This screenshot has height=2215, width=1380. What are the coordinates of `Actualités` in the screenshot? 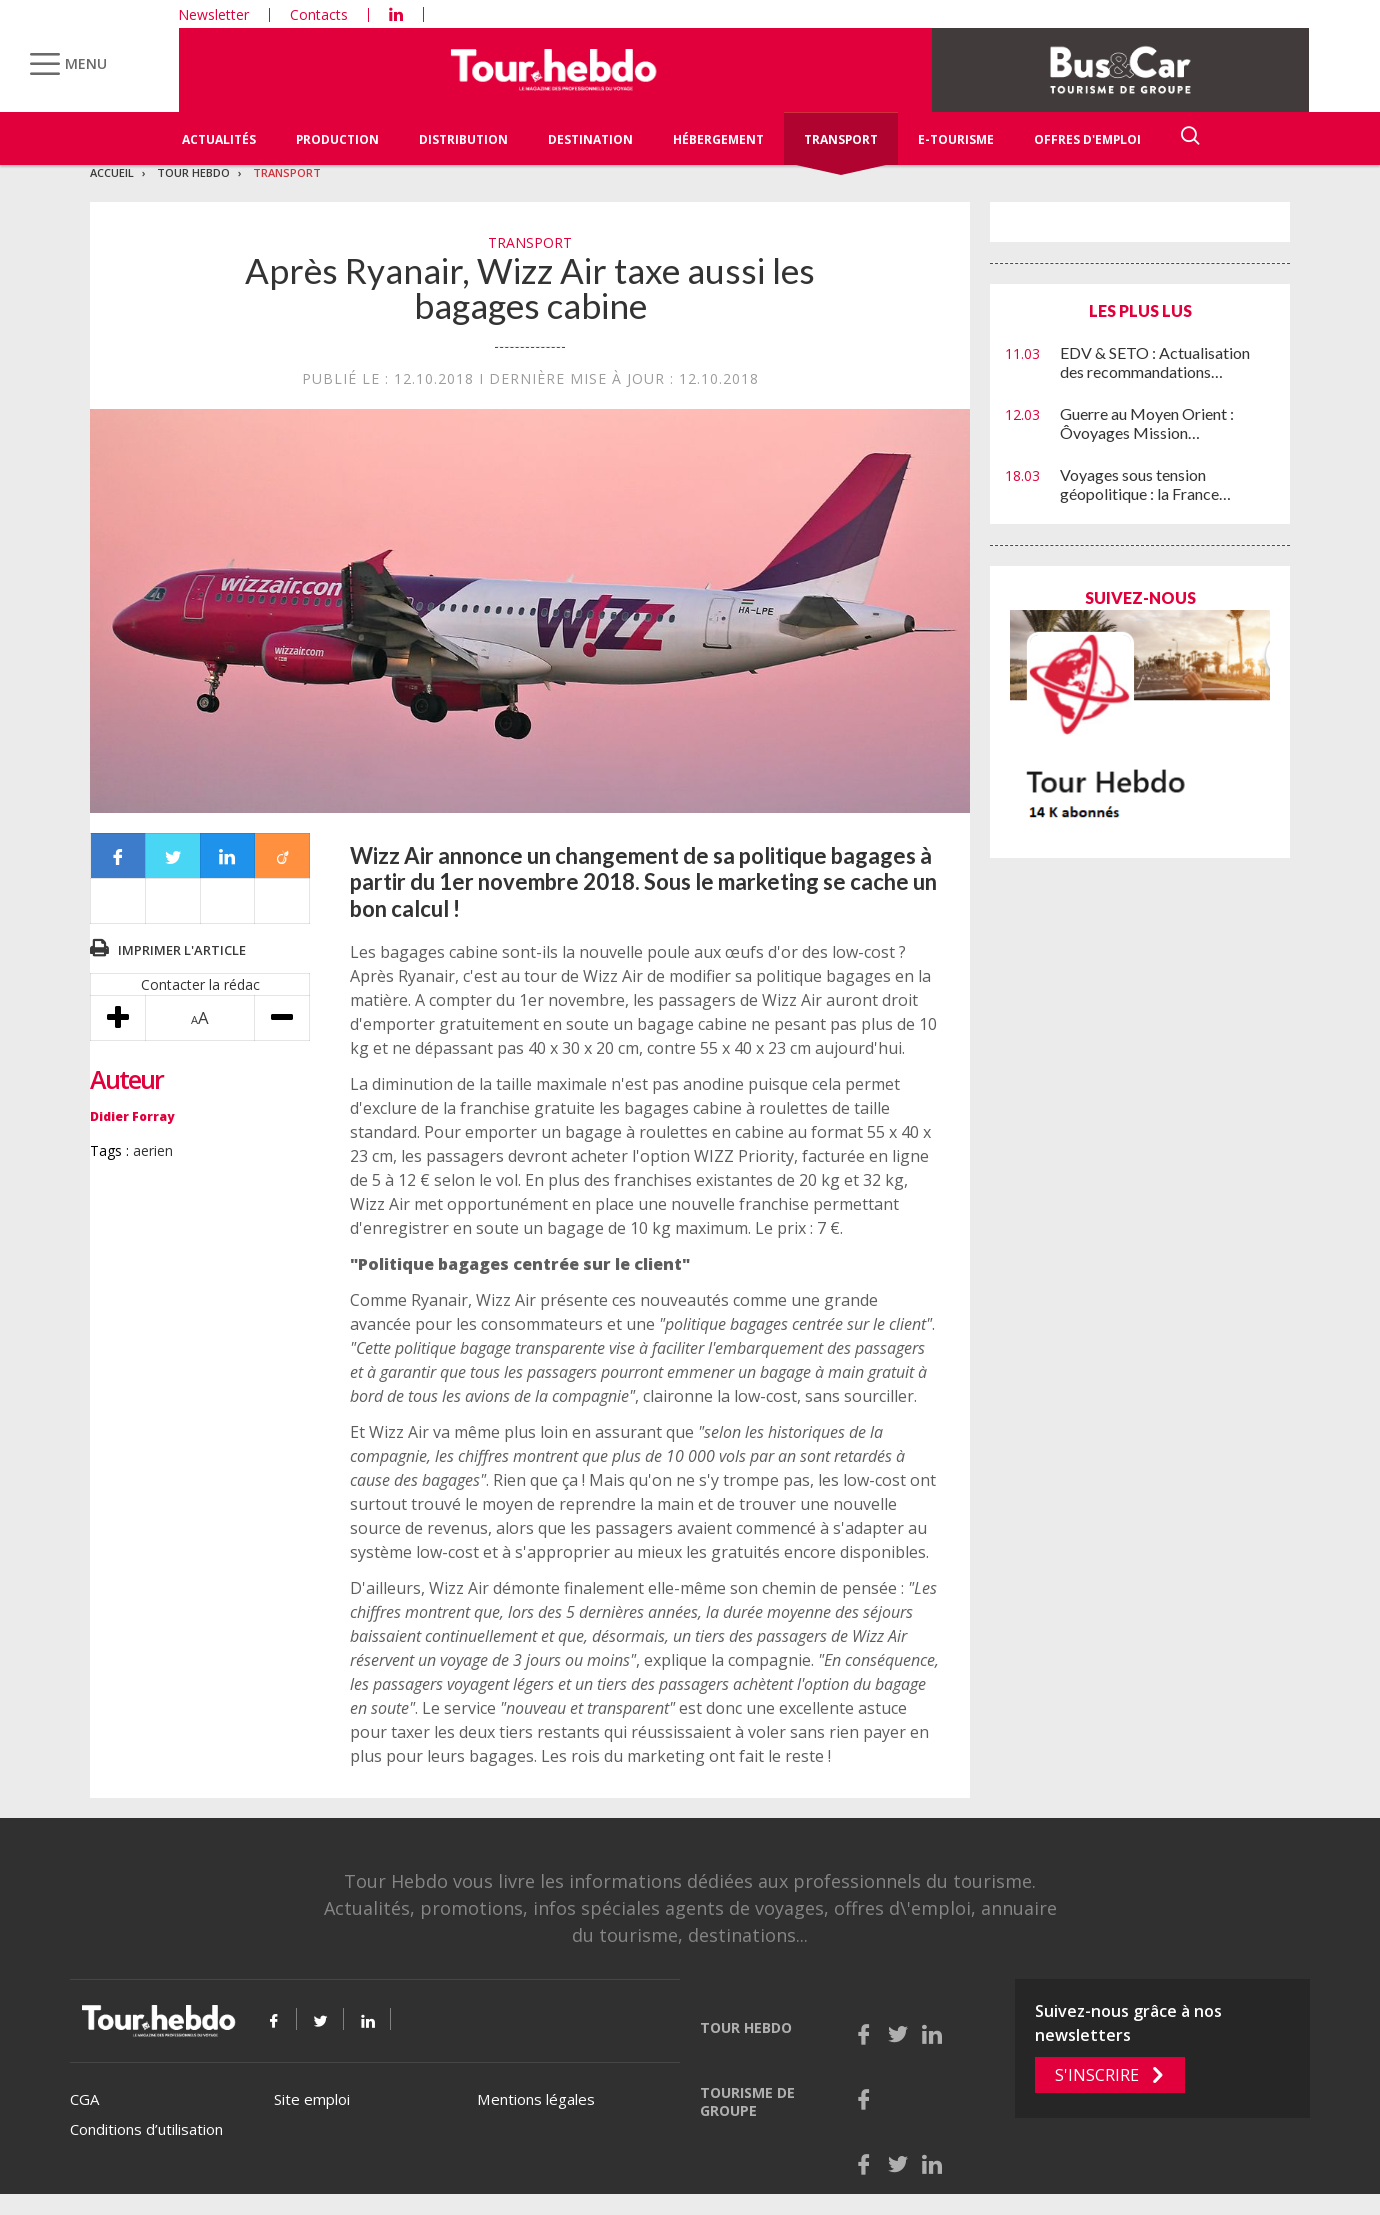 It's located at (219, 139).